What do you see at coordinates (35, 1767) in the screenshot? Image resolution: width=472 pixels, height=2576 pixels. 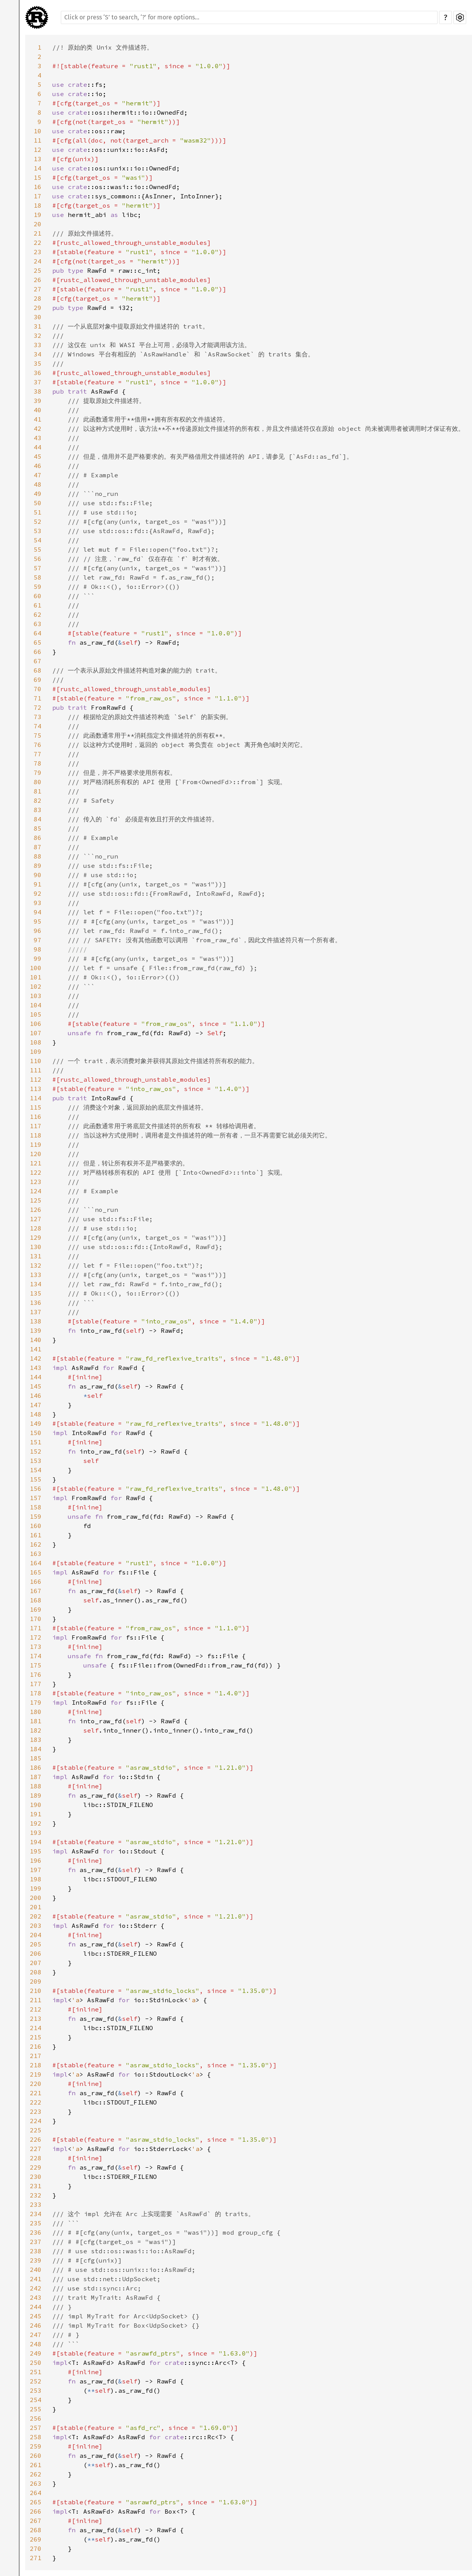 I see `186` at bounding box center [35, 1767].